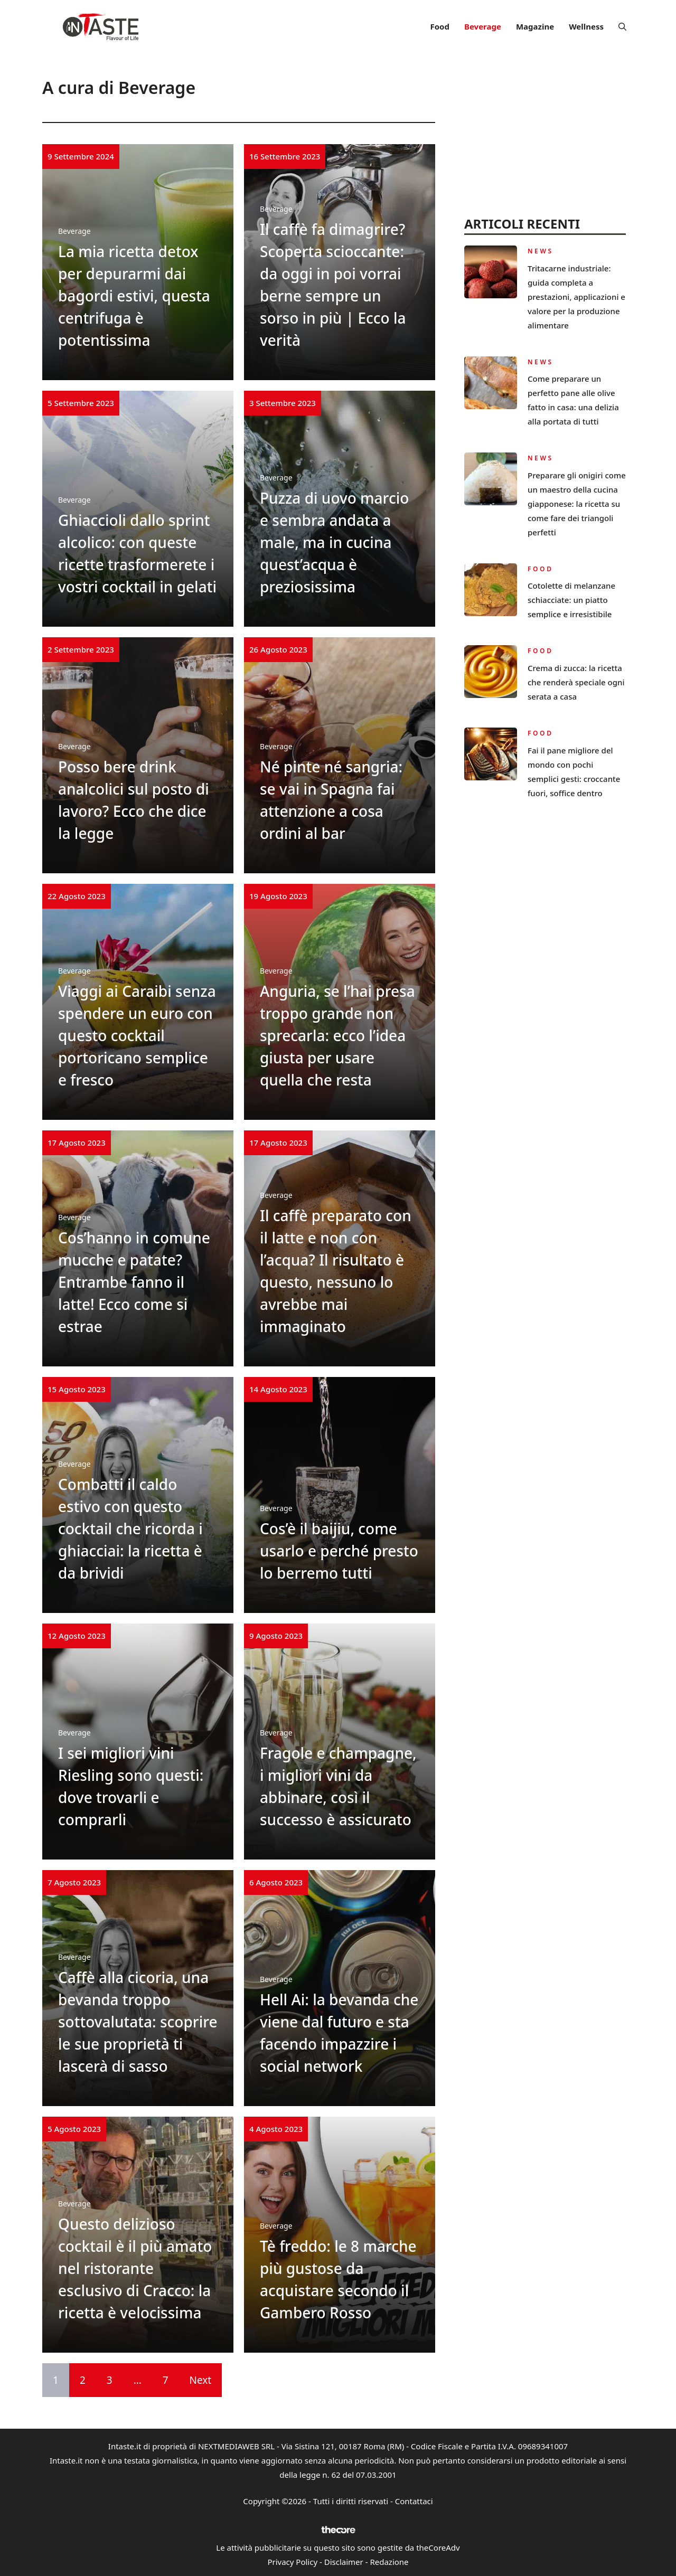  What do you see at coordinates (577, 503) in the screenshot?
I see `Preparare gli onigiri come un maestro della cucina giapponese: la ricetta su come fare dei triangoli perfetti` at bounding box center [577, 503].